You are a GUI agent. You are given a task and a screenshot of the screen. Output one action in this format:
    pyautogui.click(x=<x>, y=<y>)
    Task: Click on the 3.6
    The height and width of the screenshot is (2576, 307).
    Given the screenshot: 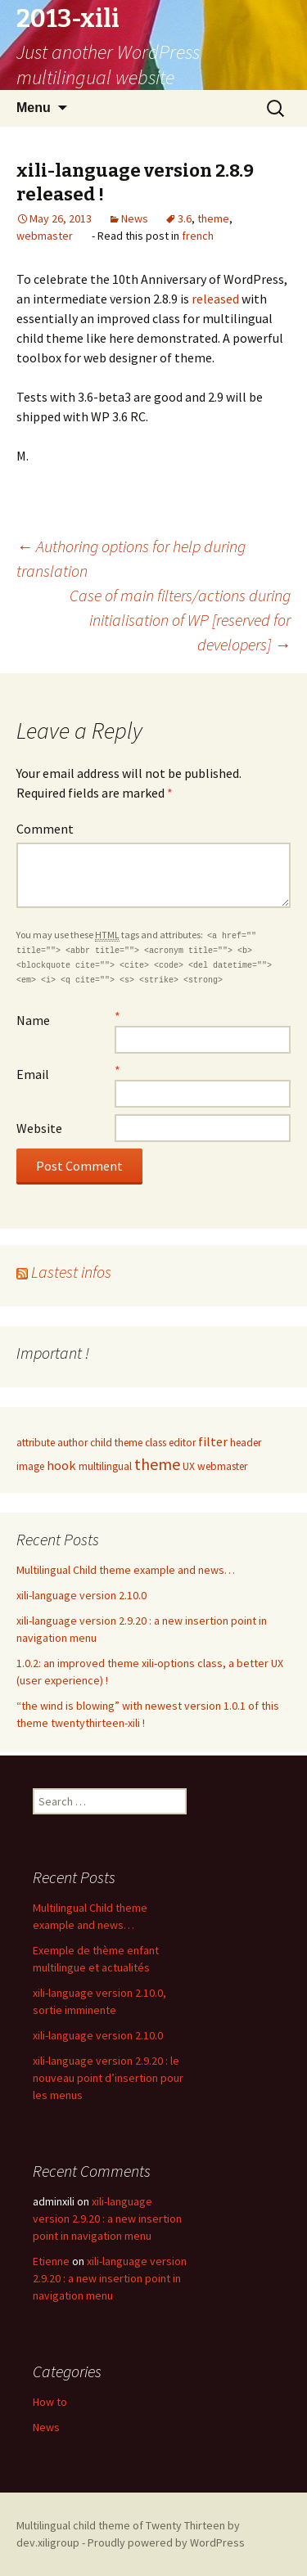 What is the action you would take?
    pyautogui.click(x=185, y=218)
    